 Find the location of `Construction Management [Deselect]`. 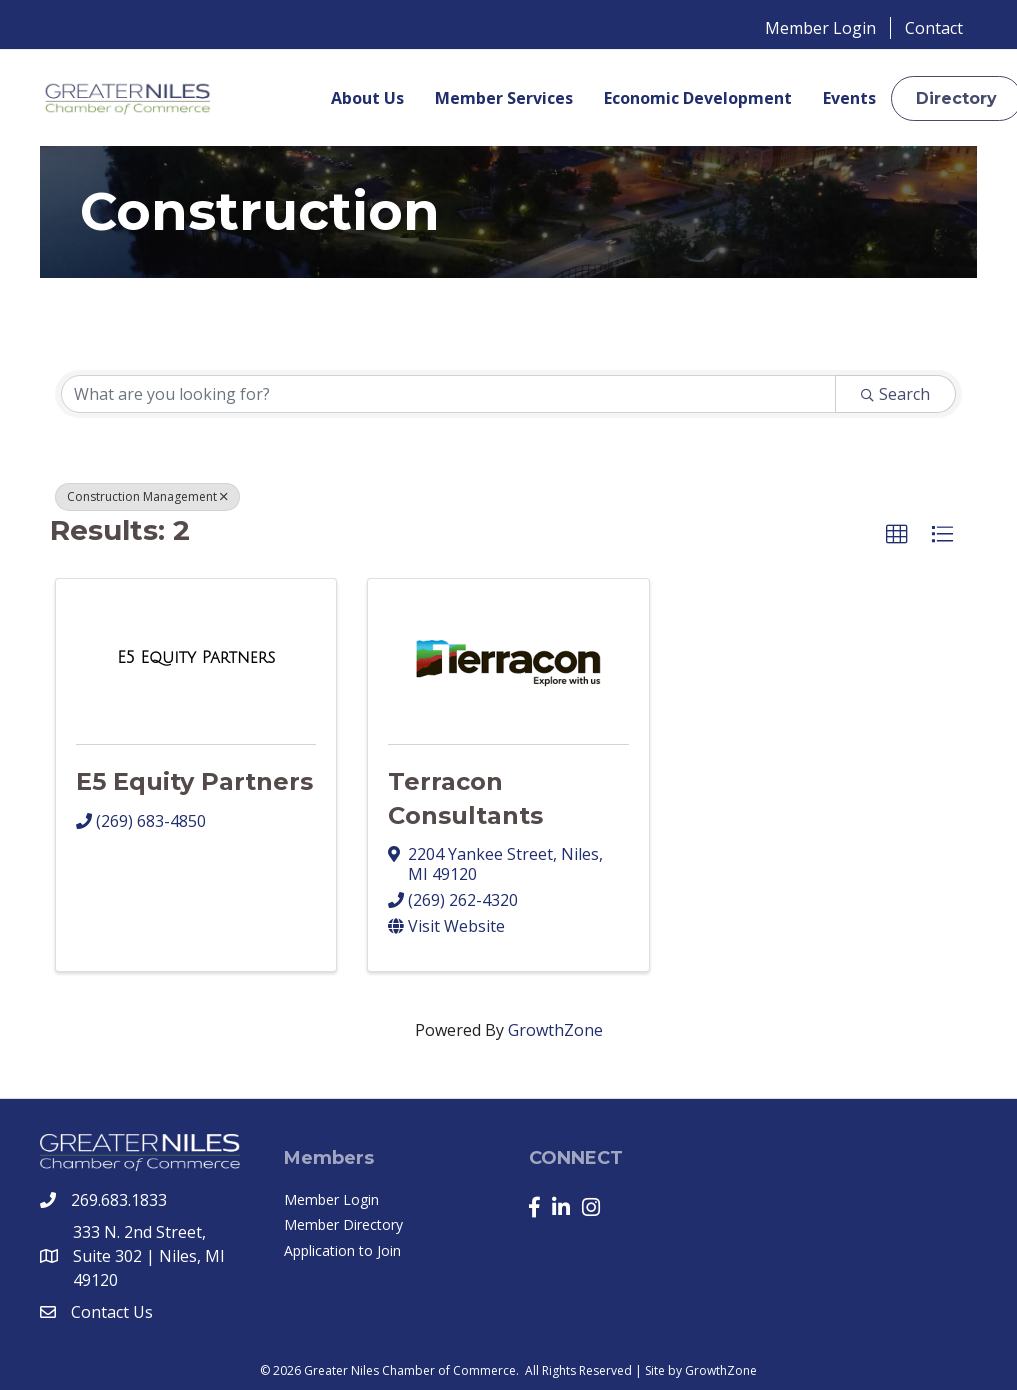

Construction Management [Deselect] is located at coordinates (147, 496).